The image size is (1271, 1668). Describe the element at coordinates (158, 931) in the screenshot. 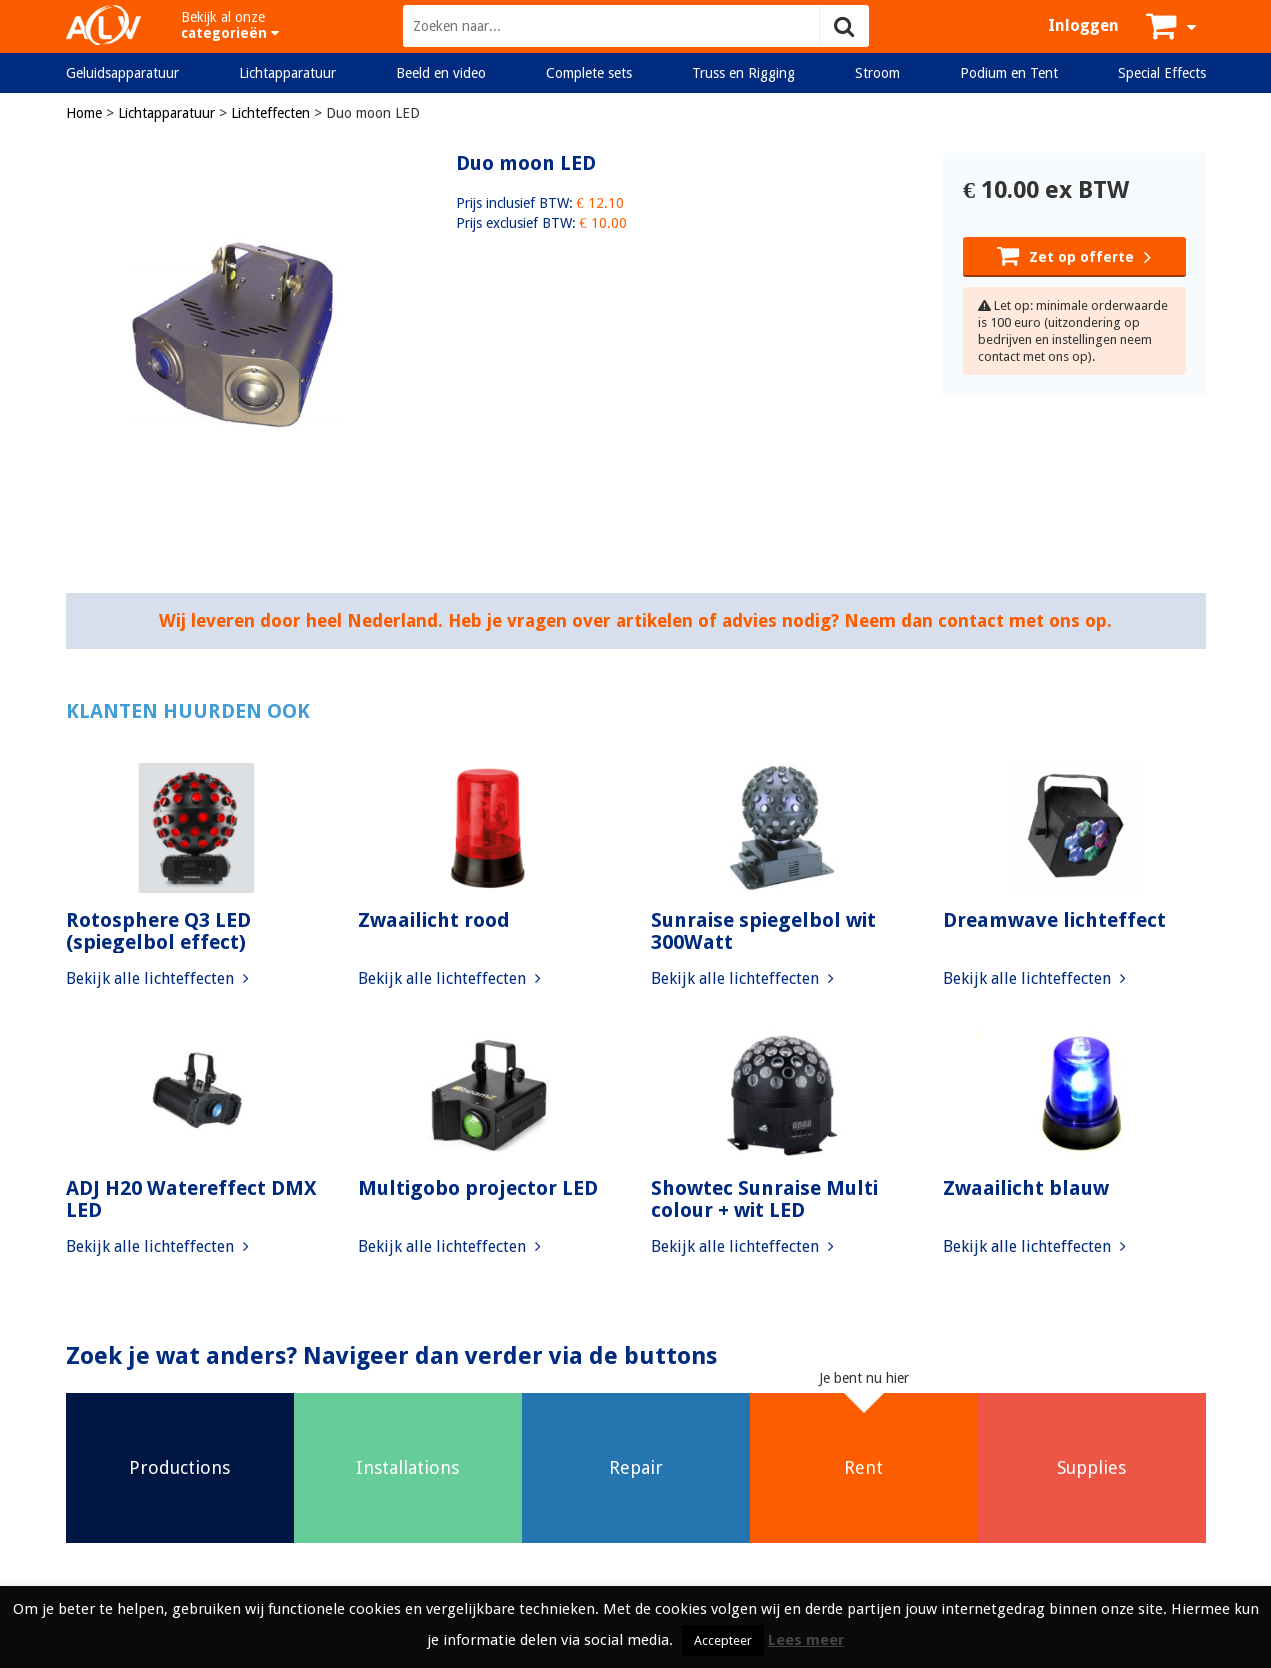

I see `Rotosphere Q3 LED (spiegelbol effect)` at that location.